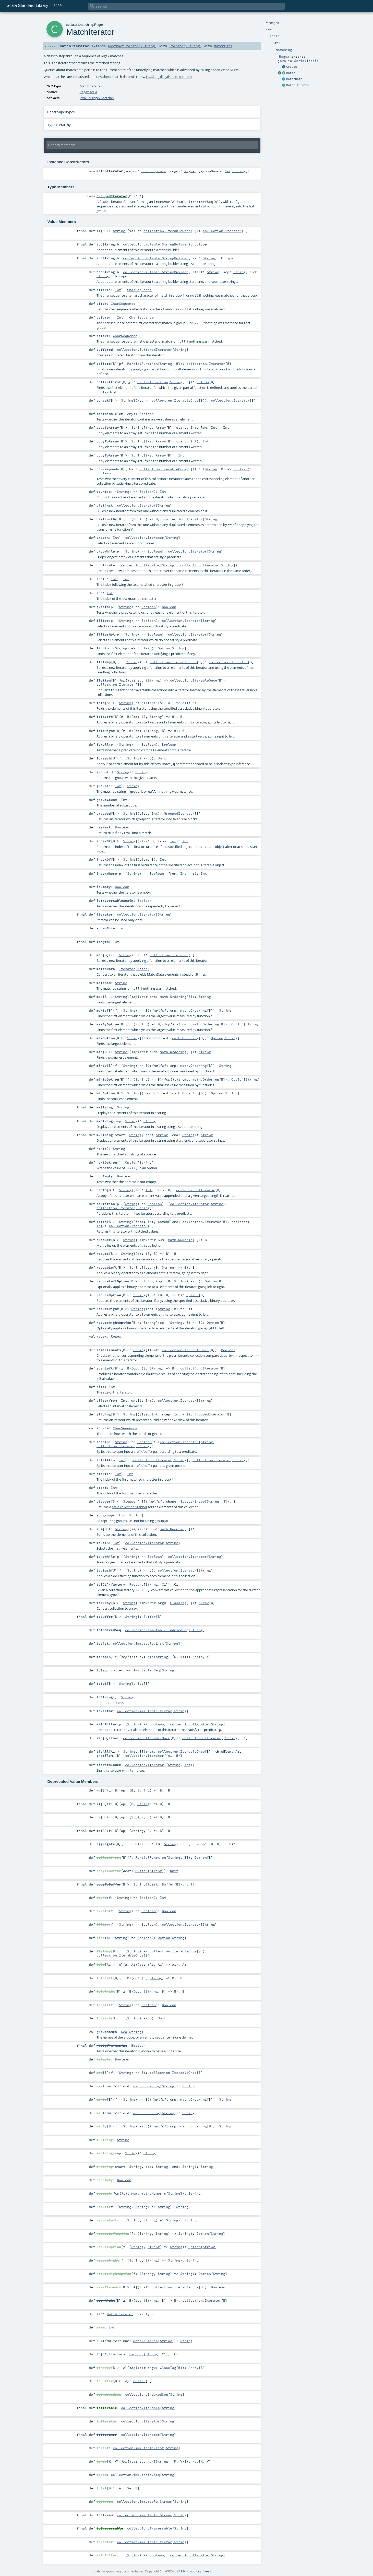  What do you see at coordinates (130, 1501) in the screenshot?
I see `Stepper` at bounding box center [130, 1501].